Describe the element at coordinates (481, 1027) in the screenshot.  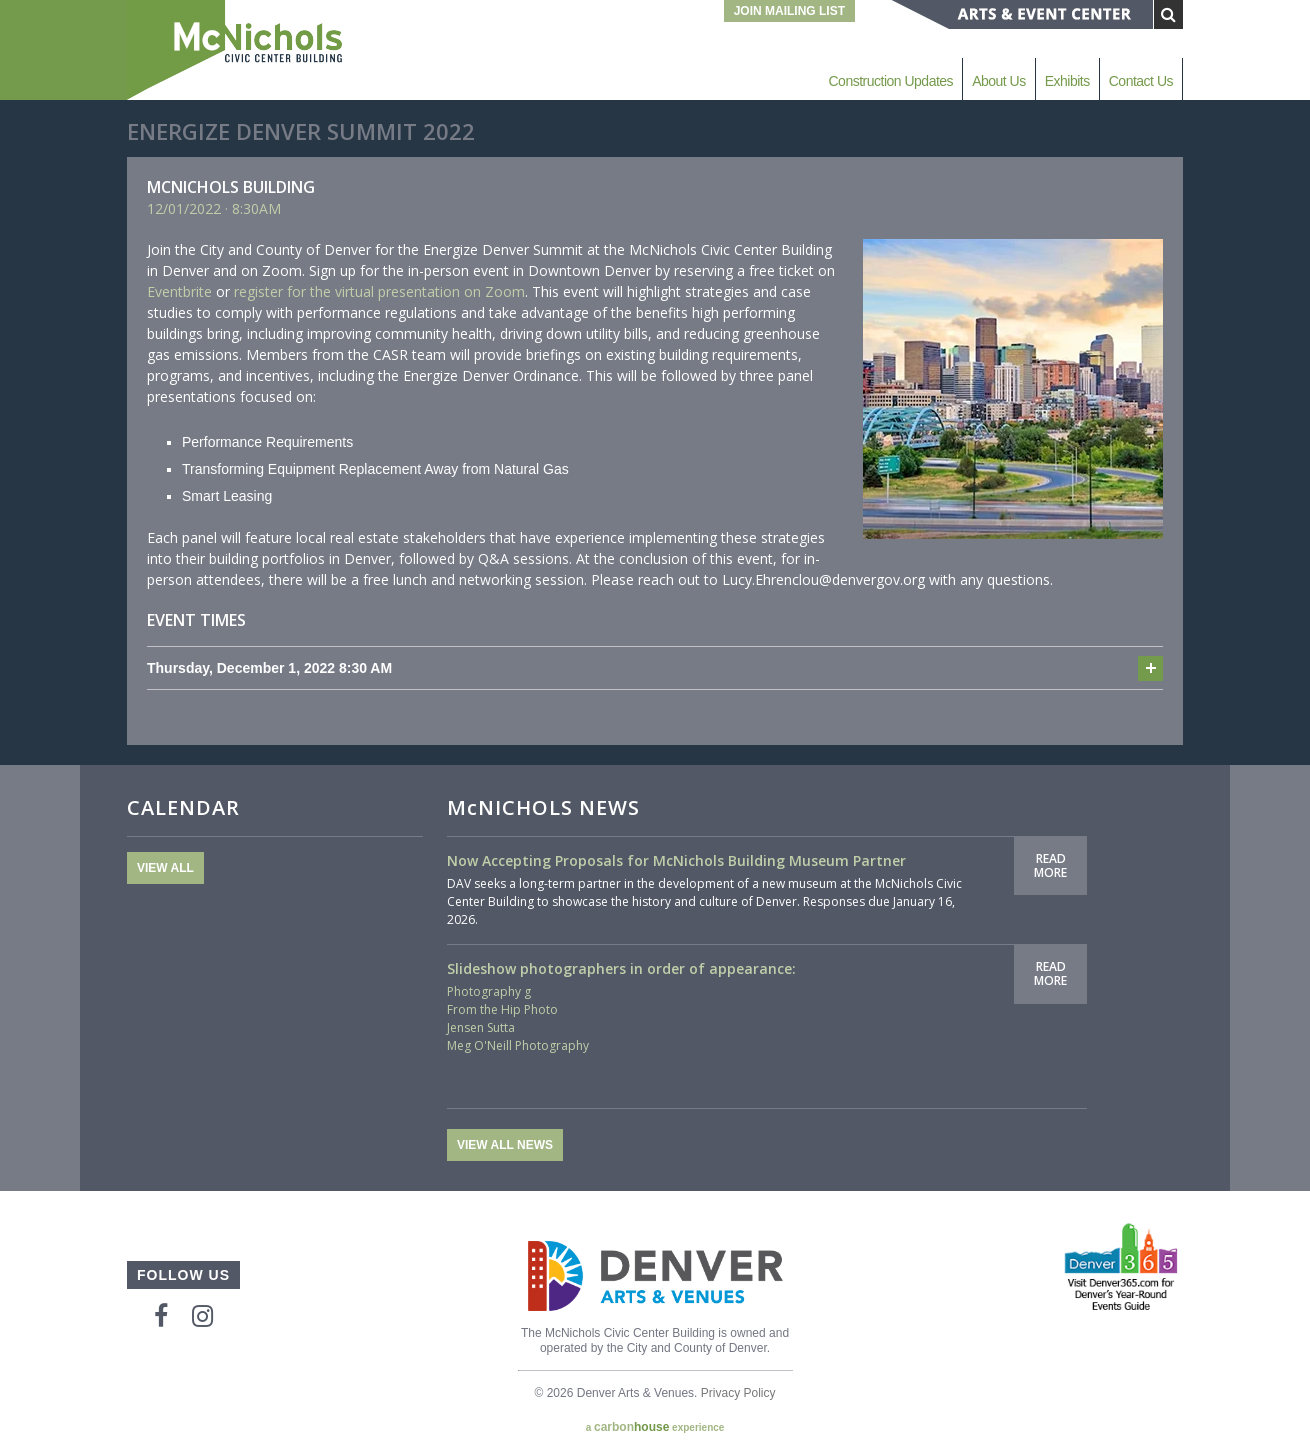
I see `Jensen Sutta` at that location.